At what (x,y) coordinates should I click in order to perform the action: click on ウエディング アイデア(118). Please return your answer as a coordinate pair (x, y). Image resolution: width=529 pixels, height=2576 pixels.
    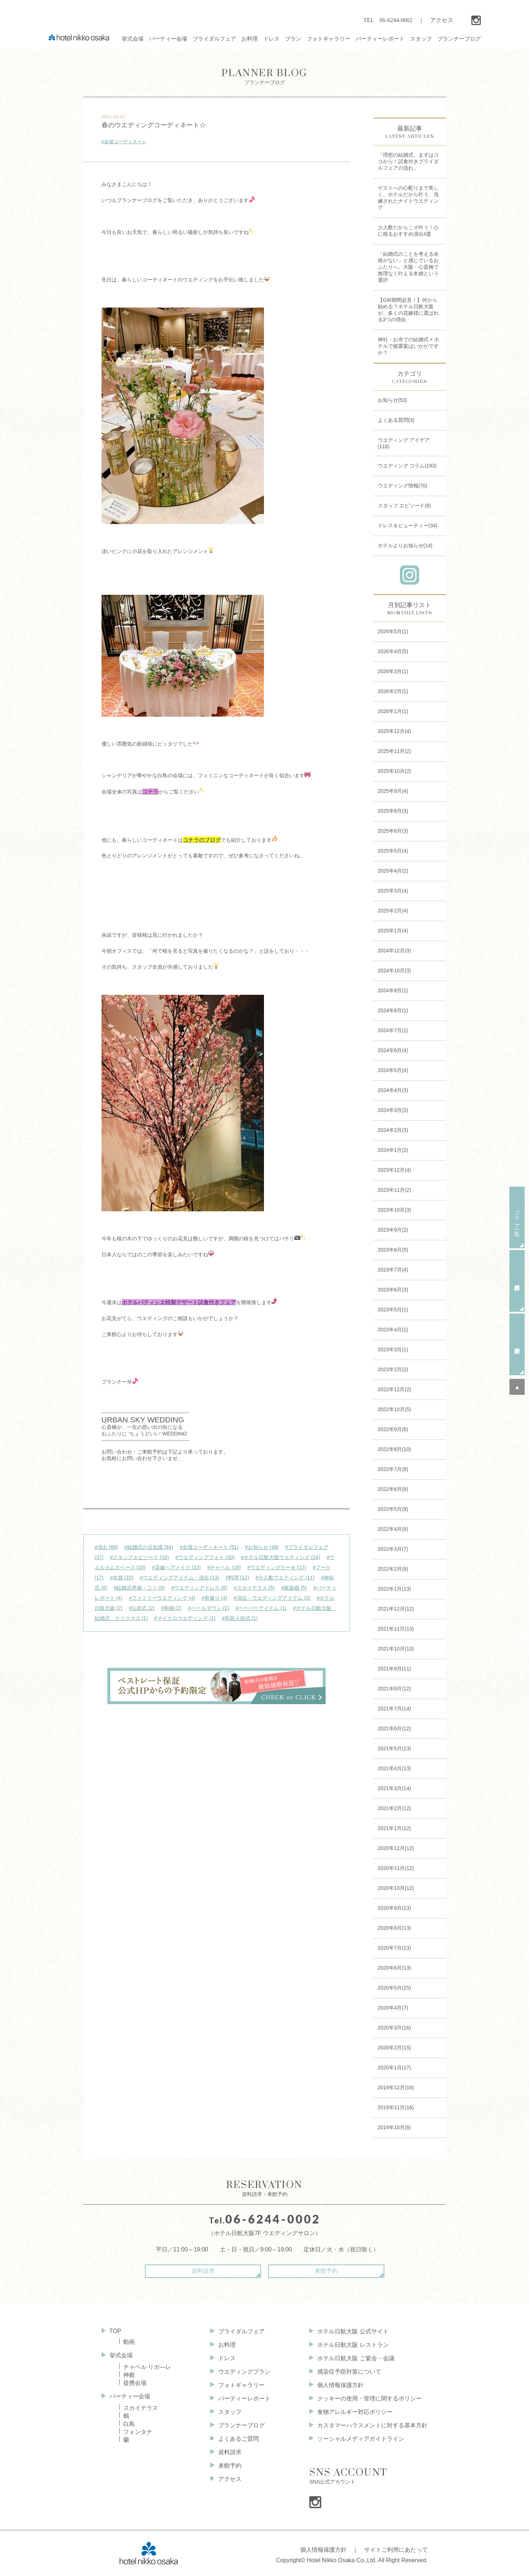
    Looking at the image, I should click on (404, 443).